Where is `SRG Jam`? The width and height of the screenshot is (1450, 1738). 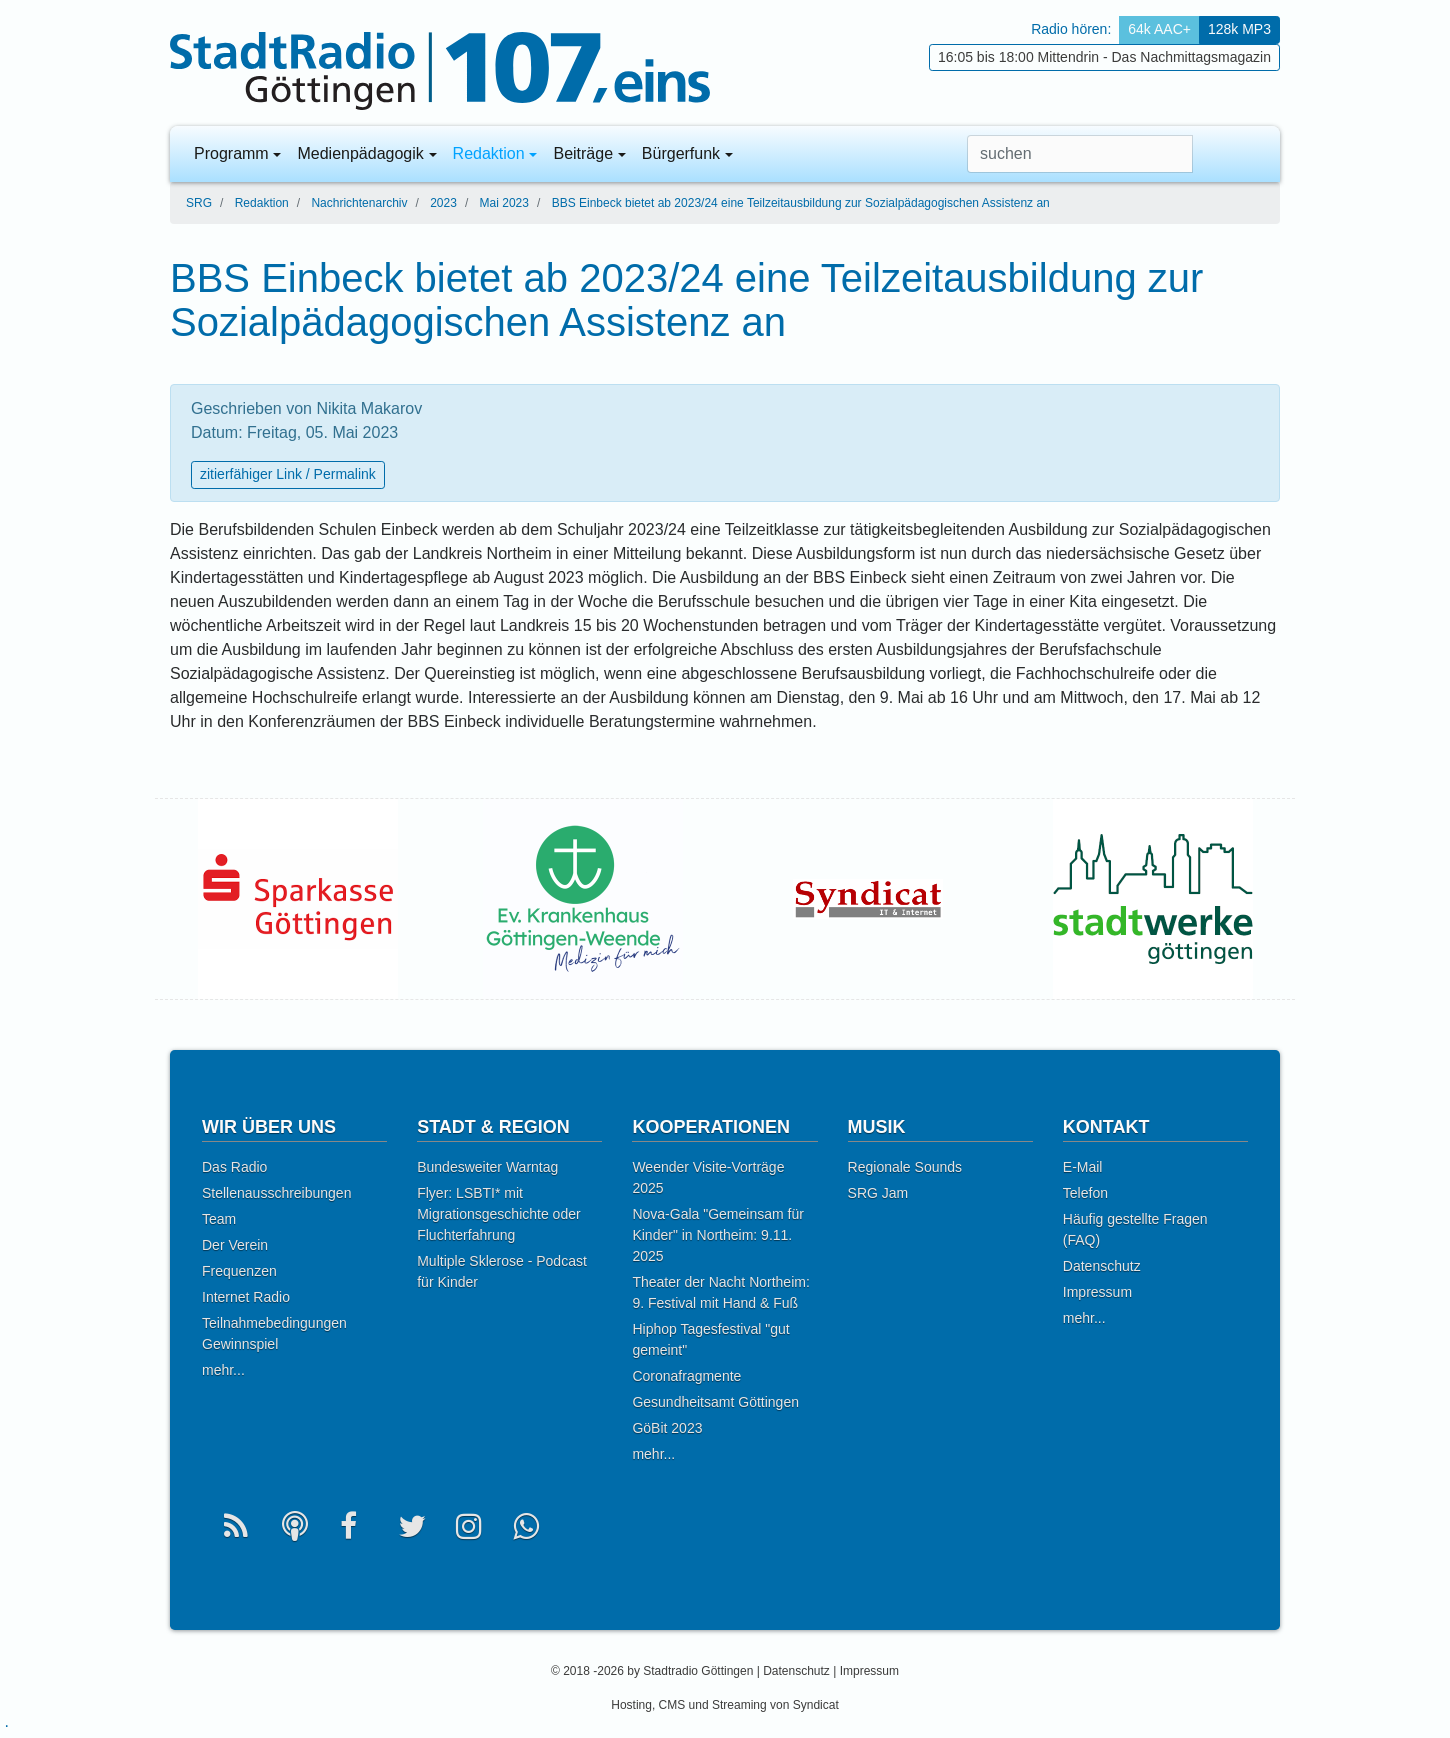 SRG Jam is located at coordinates (878, 1193).